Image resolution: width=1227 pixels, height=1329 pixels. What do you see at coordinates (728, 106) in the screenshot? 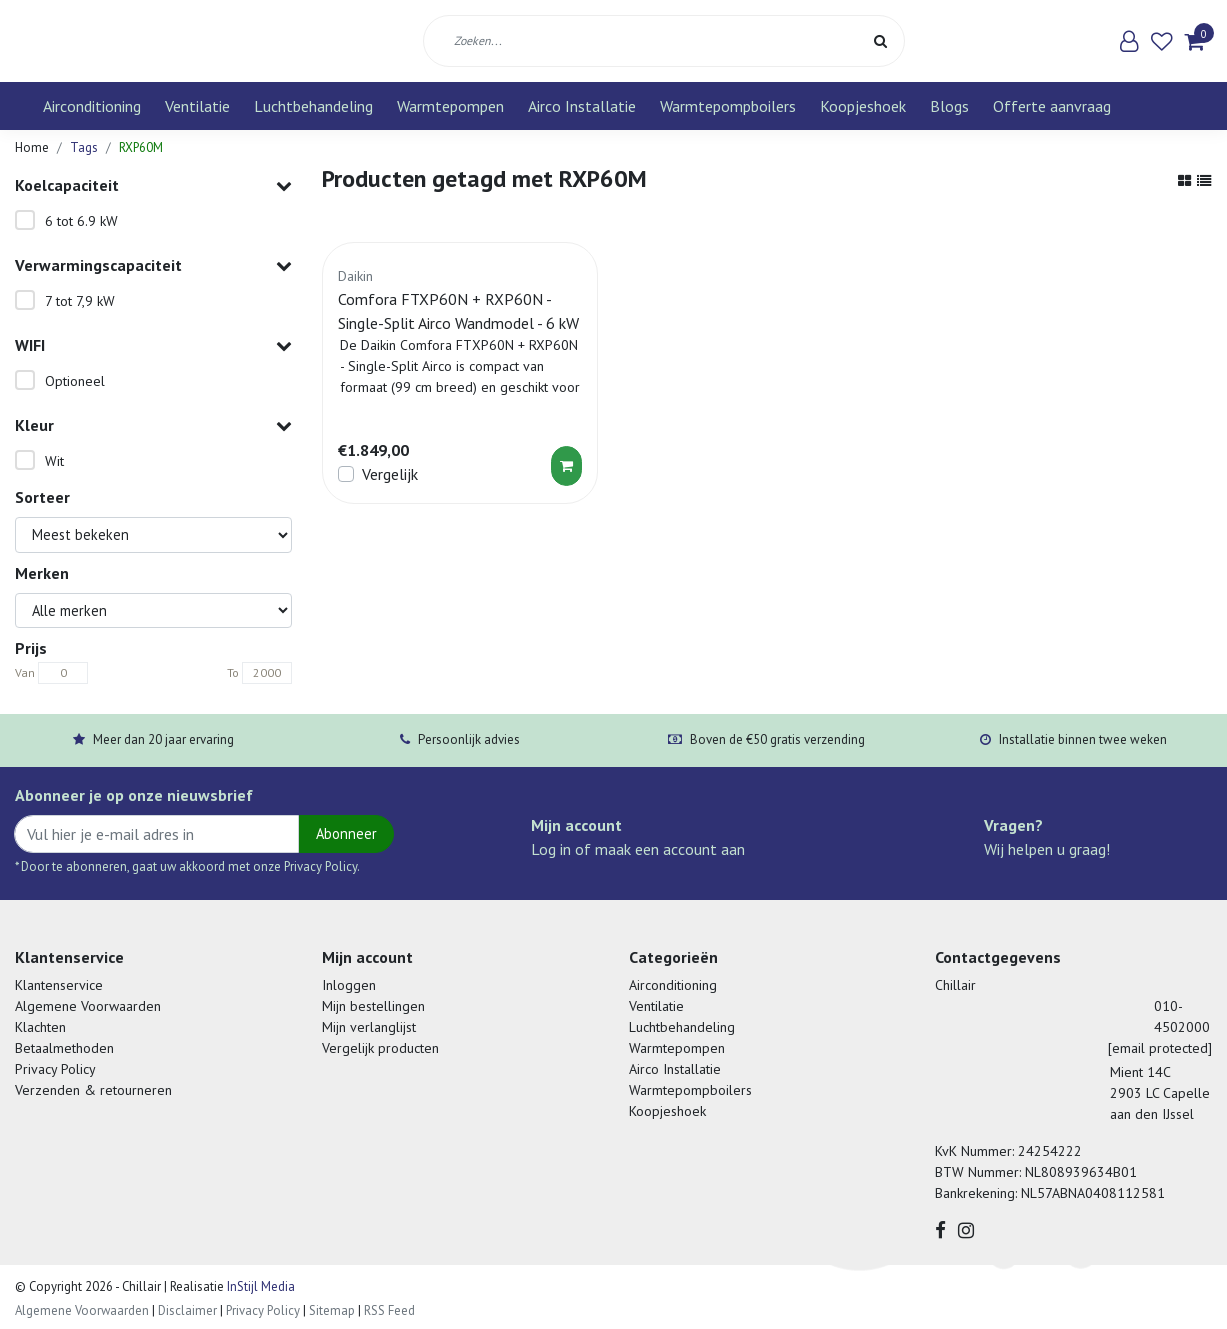
I see `Warmtepompboilers` at bounding box center [728, 106].